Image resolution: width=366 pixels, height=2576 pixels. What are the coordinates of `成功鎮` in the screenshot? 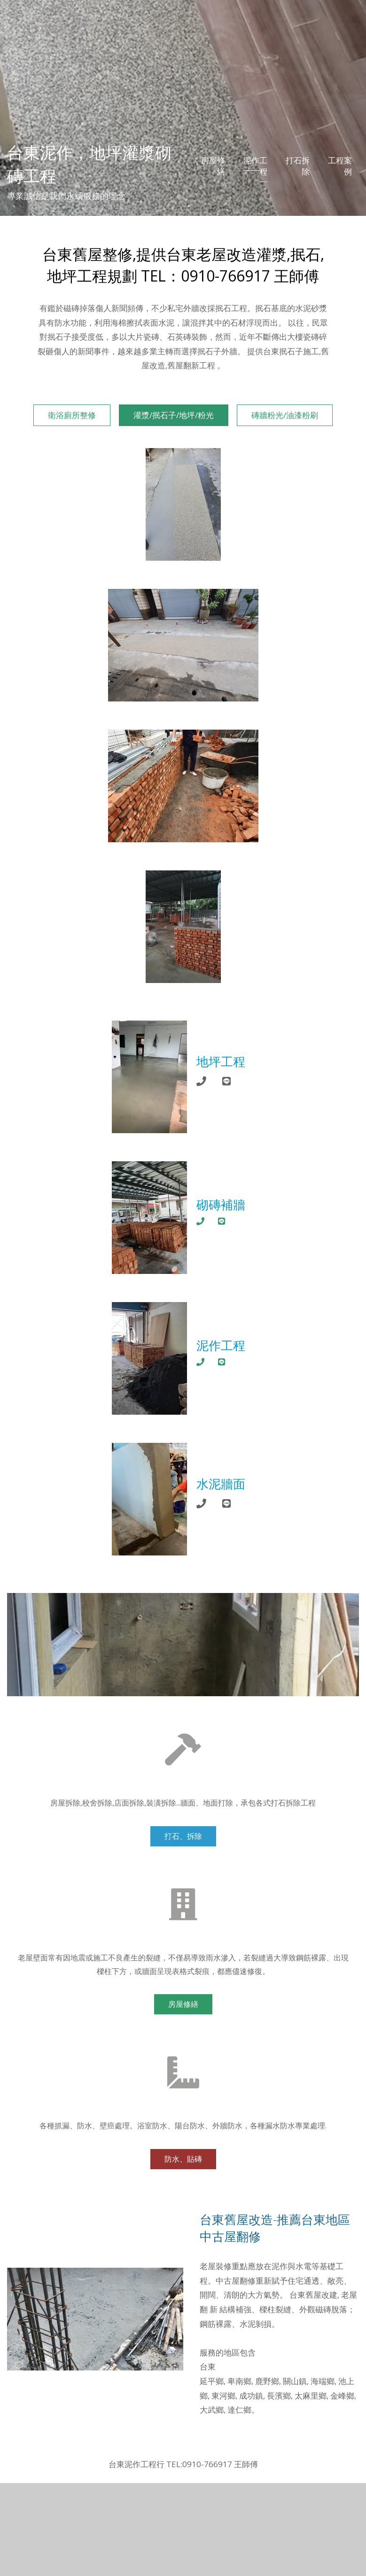 It's located at (251, 2395).